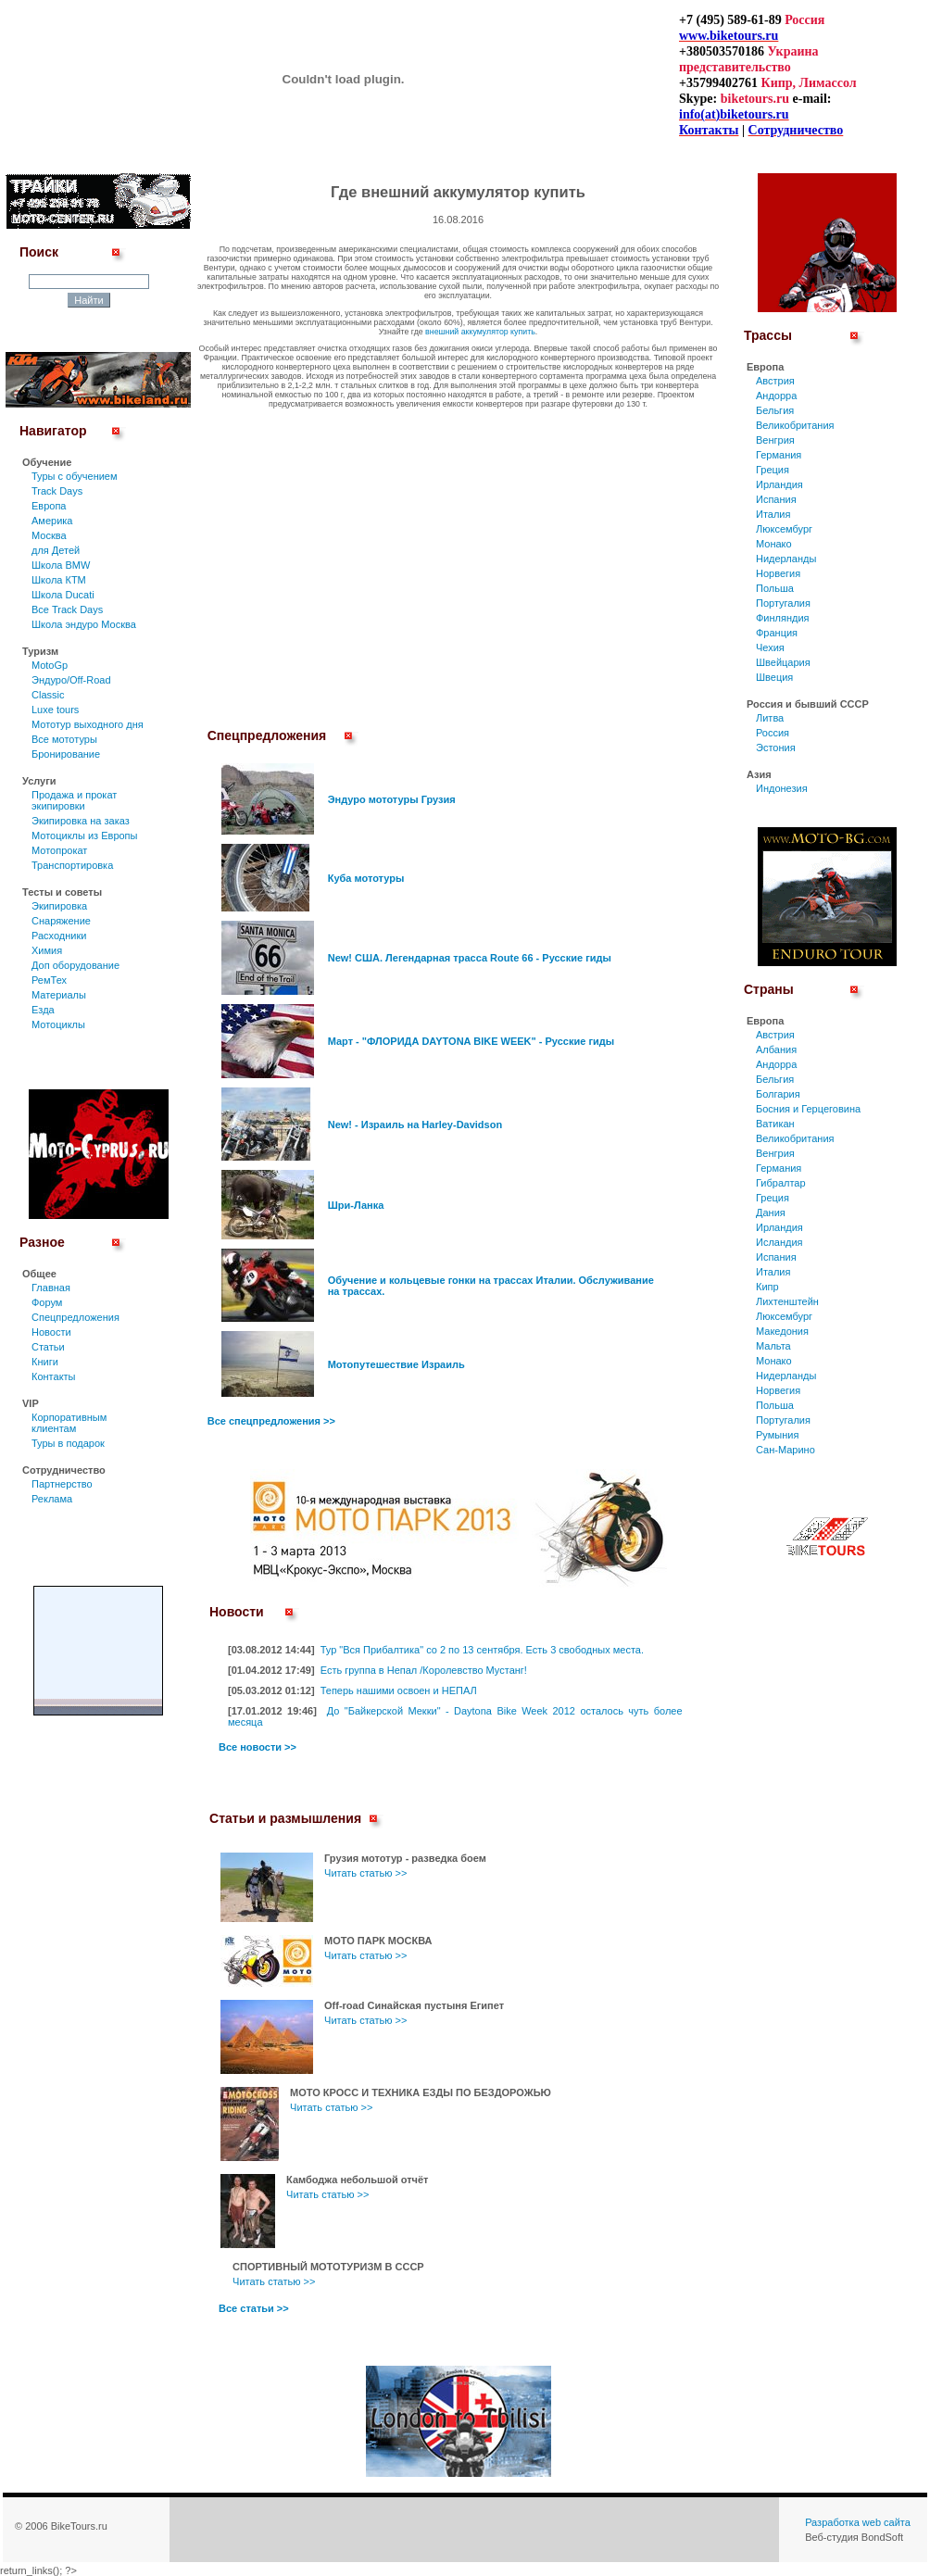 This screenshot has height=2576, width=930. I want to click on Партнерство, so click(62, 1483).